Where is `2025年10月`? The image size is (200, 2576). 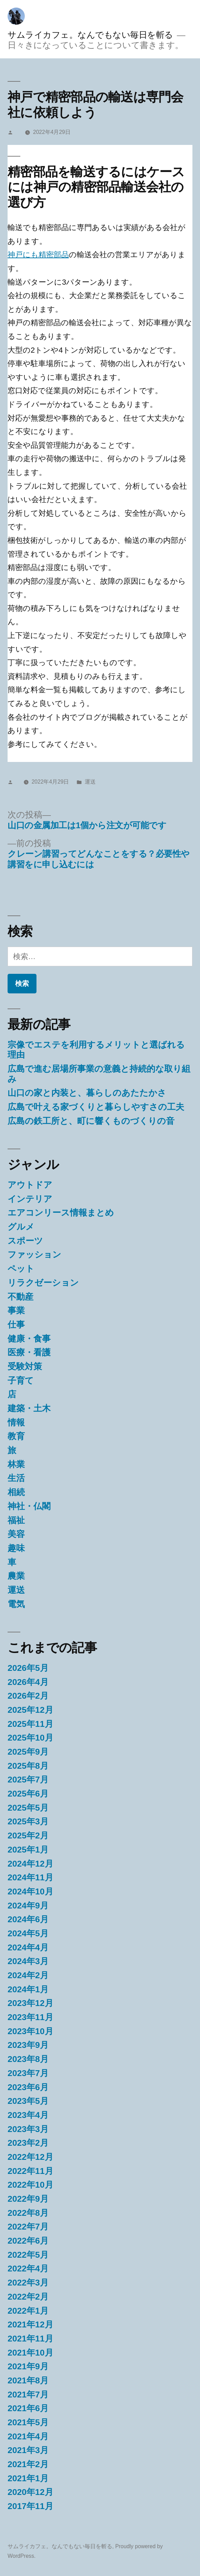 2025年10月 is located at coordinates (30, 1737).